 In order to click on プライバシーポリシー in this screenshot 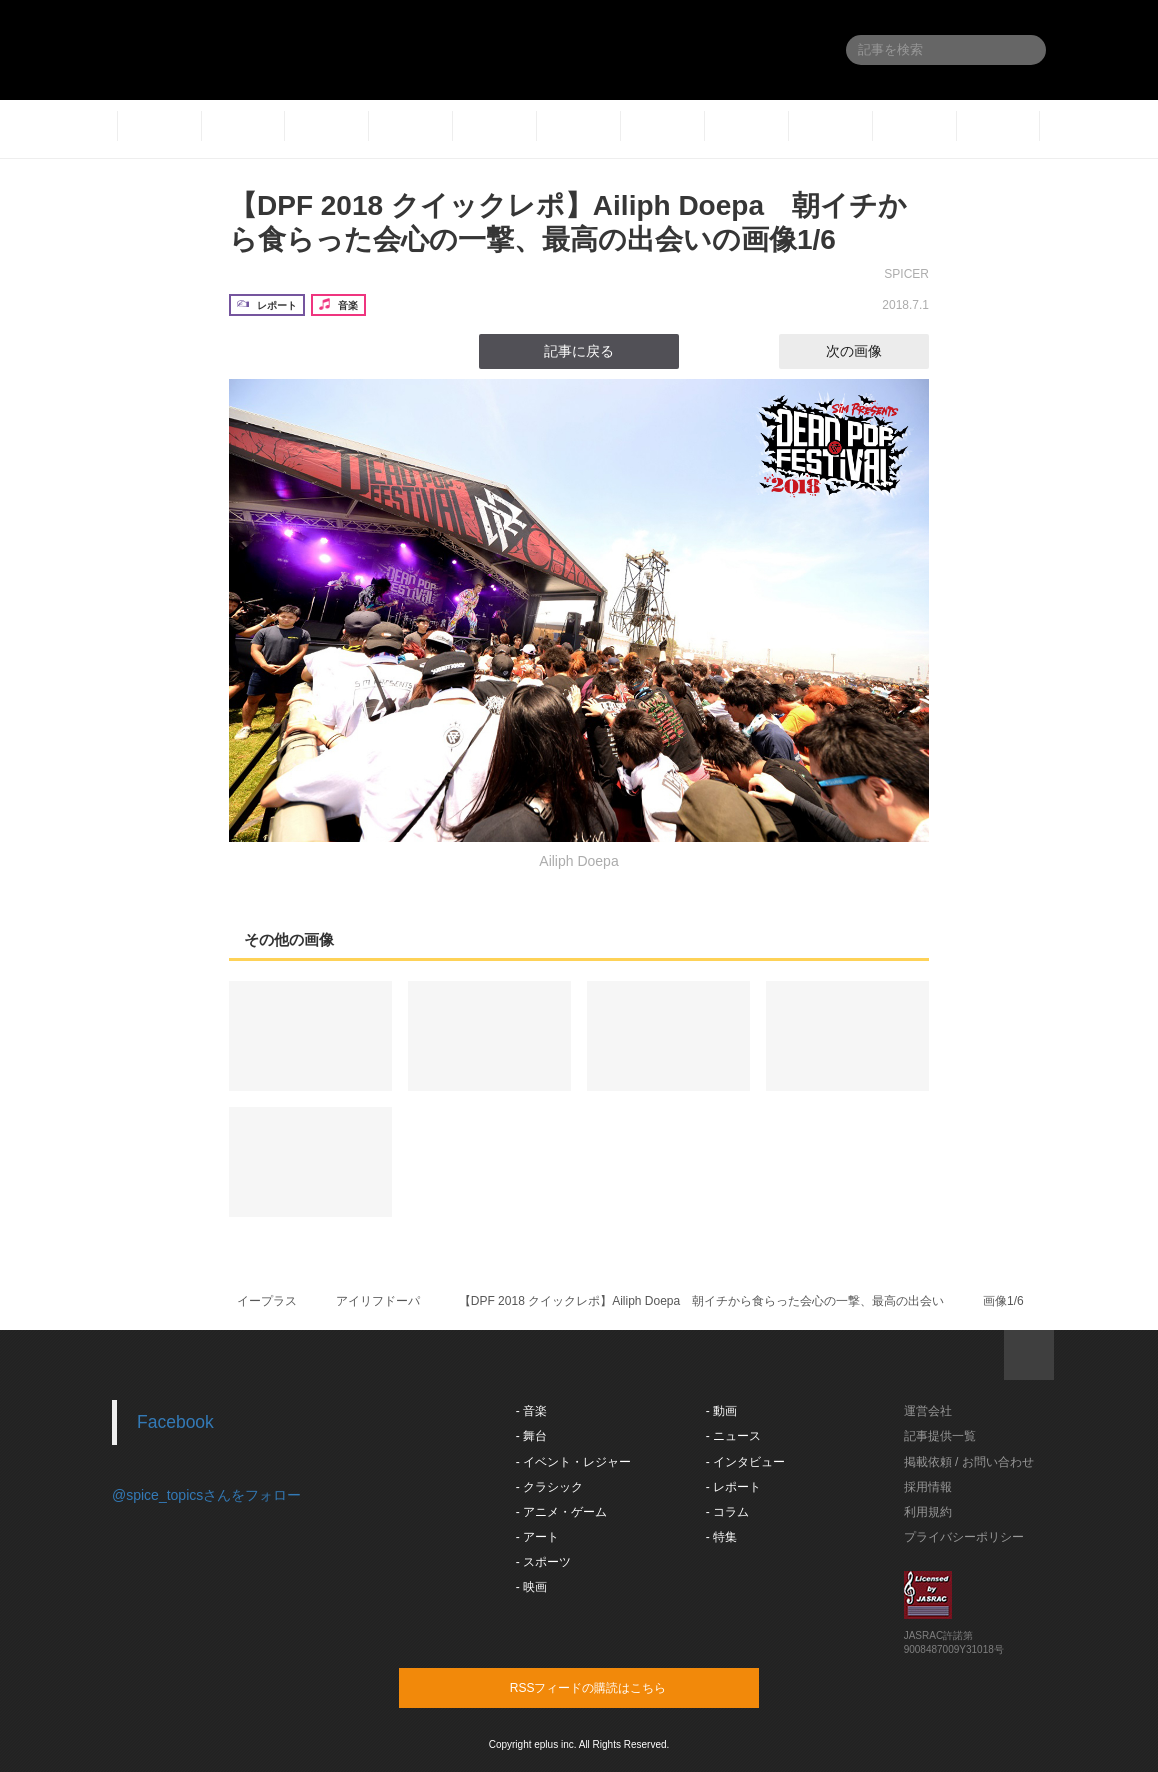, I will do `click(964, 1537)`.